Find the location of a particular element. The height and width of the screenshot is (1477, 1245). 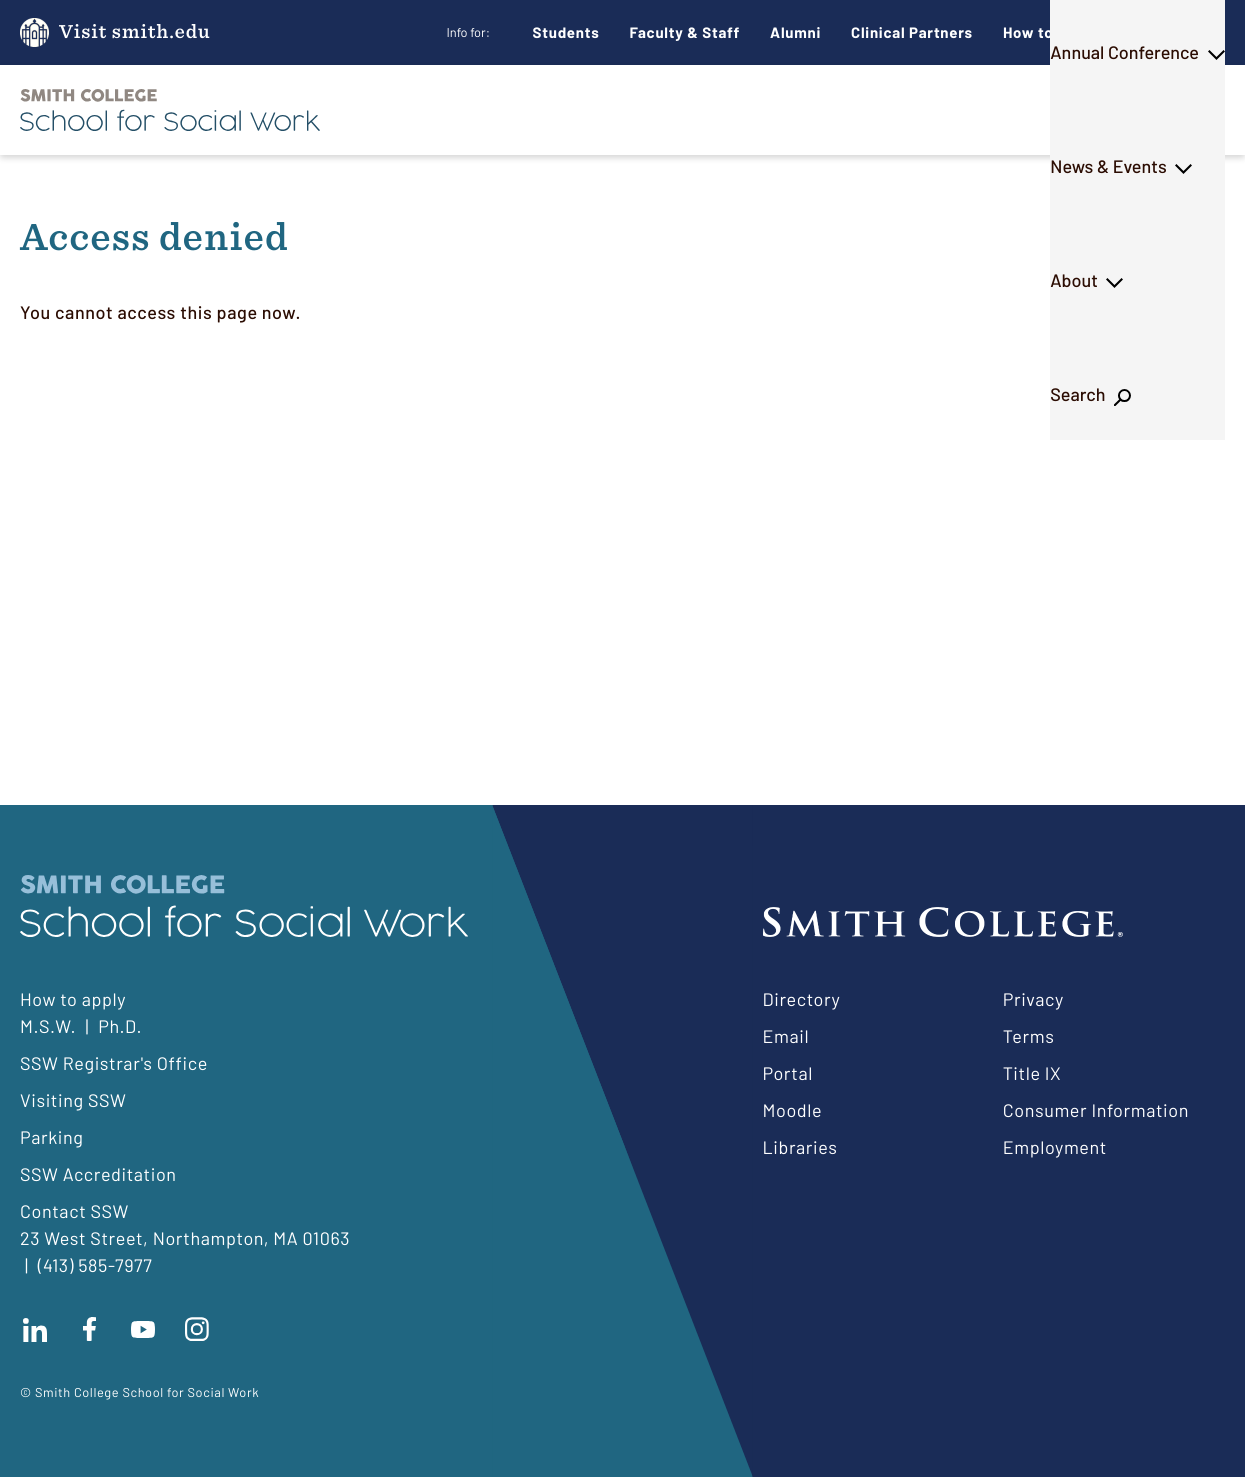

M.S.W. is located at coordinates (514, 109).